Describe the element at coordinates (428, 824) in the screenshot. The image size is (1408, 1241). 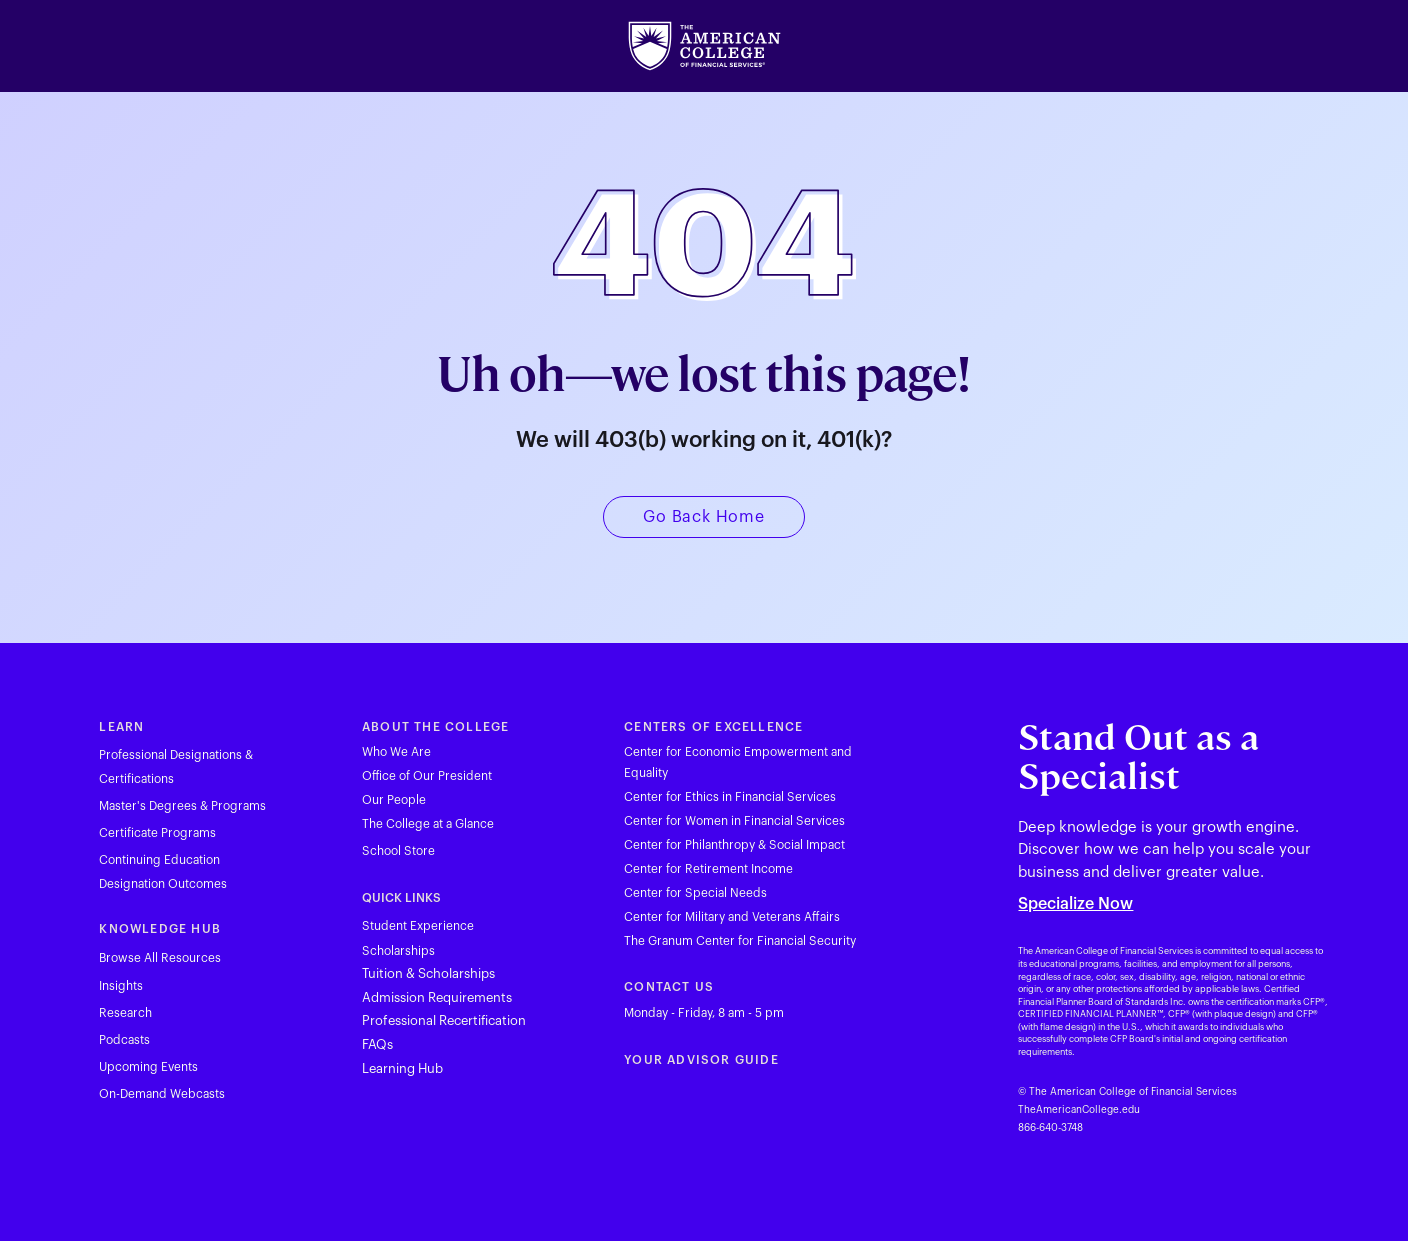
I see `The College at a Glance [Visit theamericancollege.edu in new tab]` at that location.